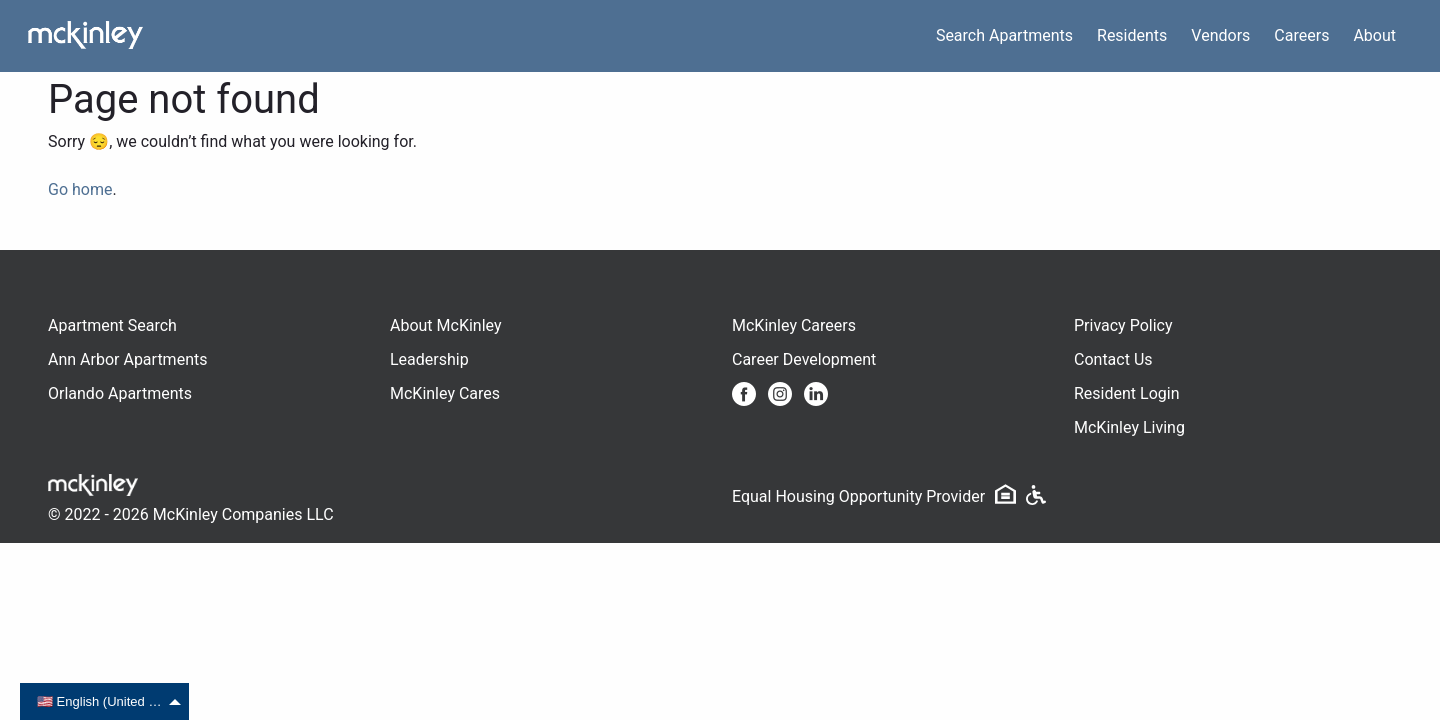  Describe the element at coordinates (804, 359) in the screenshot. I see `Career Development` at that location.